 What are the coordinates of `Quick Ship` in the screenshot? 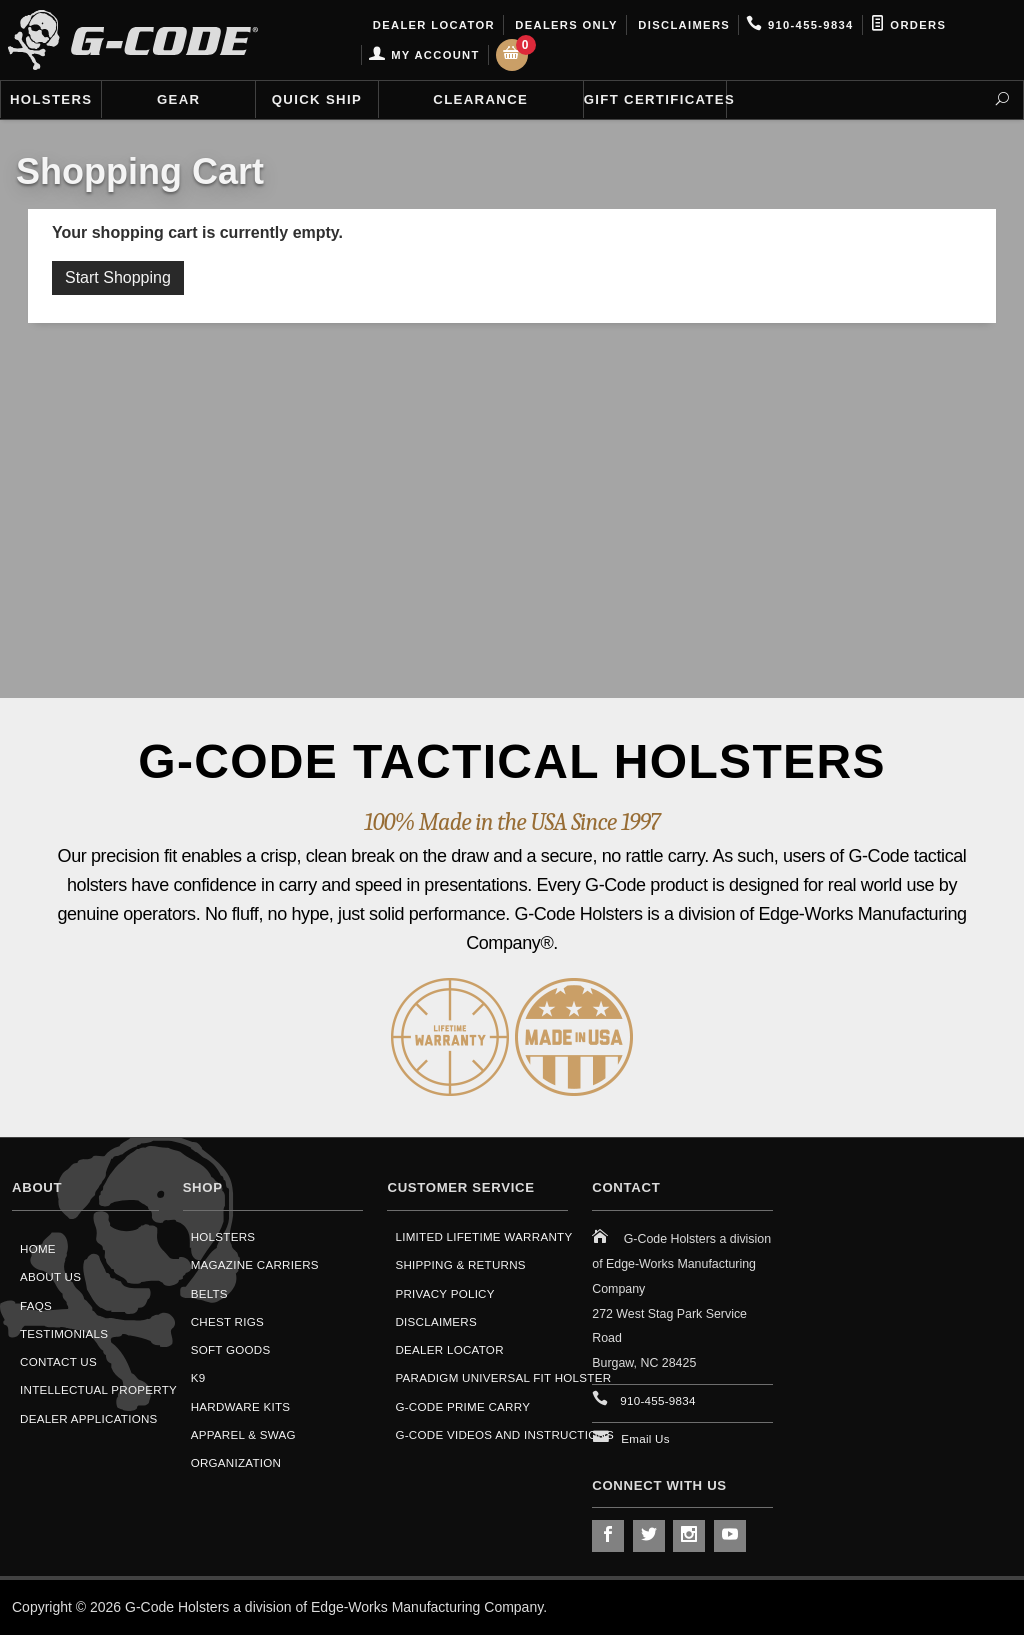 It's located at (317, 99).